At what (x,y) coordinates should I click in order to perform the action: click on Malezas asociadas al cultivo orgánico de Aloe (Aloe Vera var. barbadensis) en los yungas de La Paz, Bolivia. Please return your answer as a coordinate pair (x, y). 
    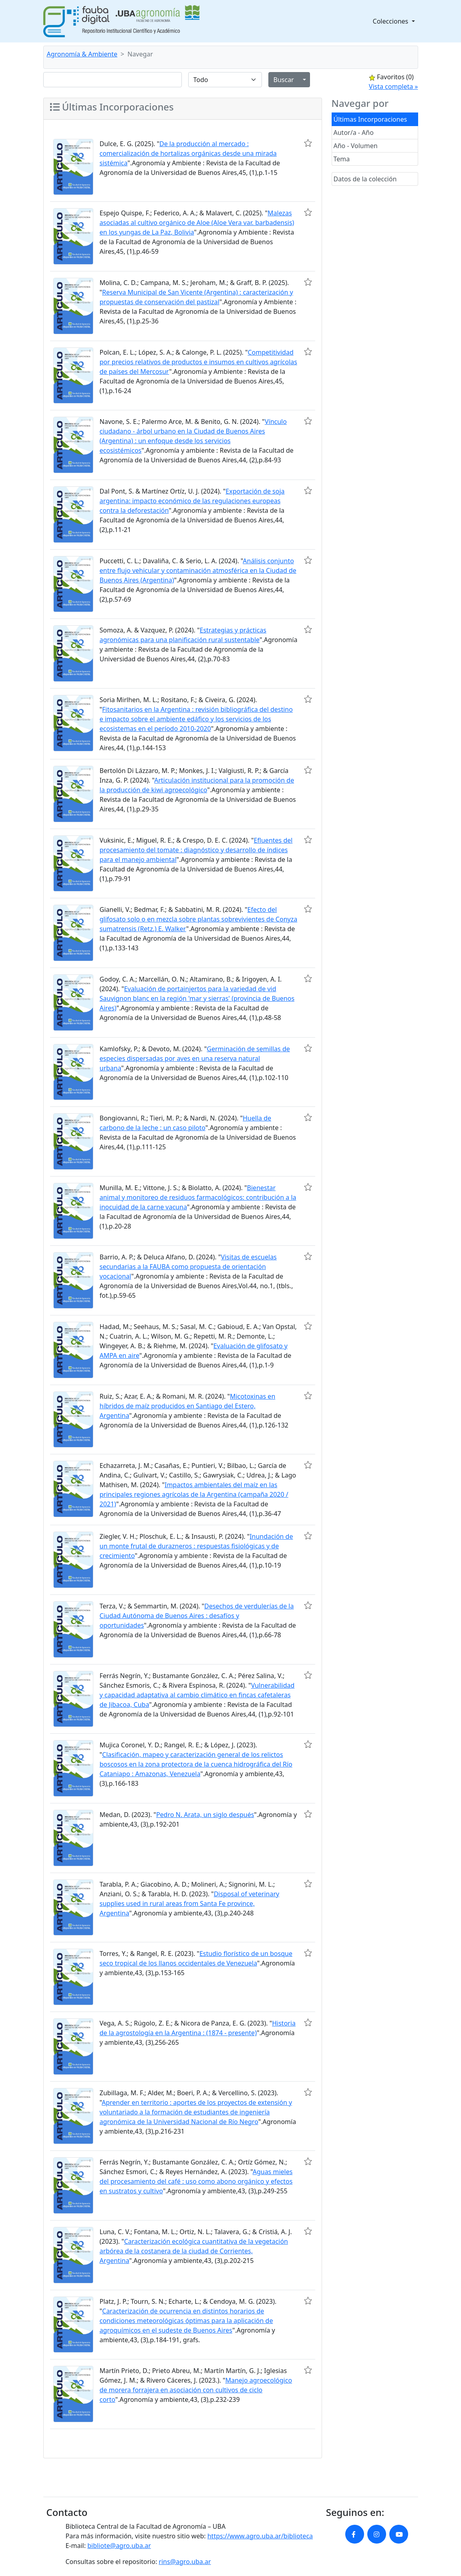
    Looking at the image, I should click on (197, 223).